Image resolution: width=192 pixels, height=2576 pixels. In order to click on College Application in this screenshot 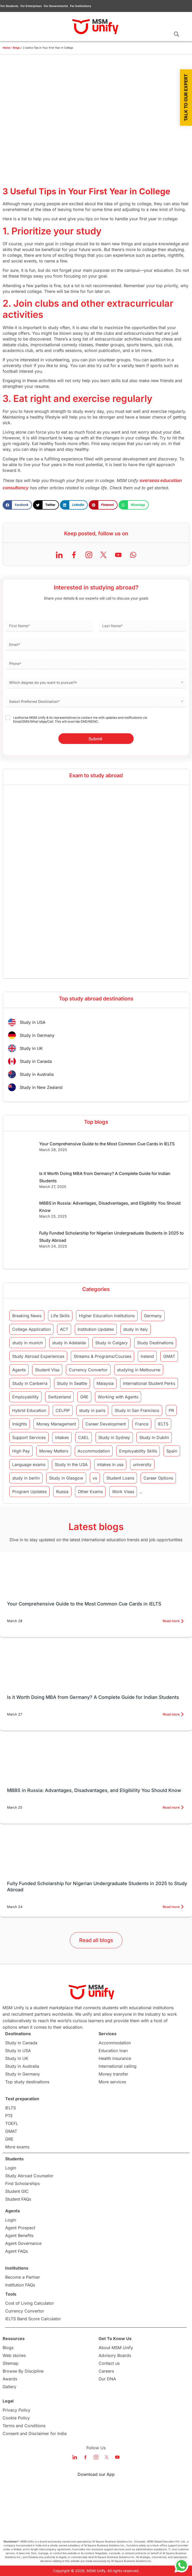, I will do `click(31, 1329)`.